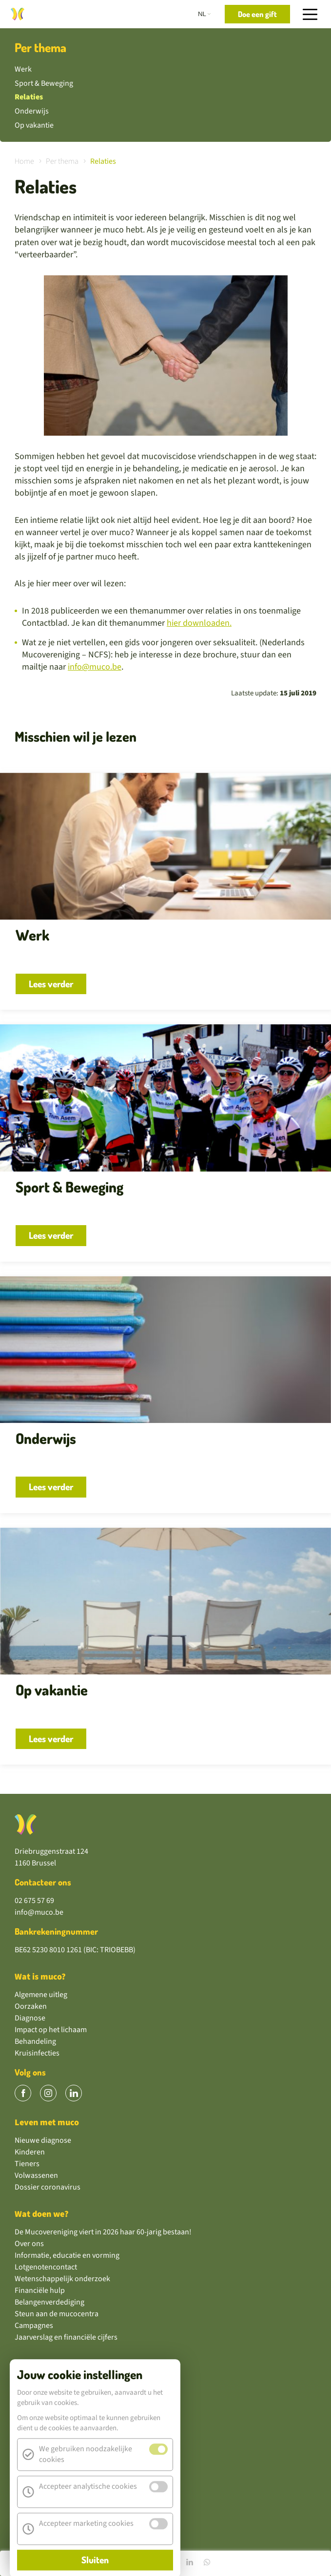 The height and width of the screenshot is (2576, 331). Describe the element at coordinates (27, 2163) in the screenshot. I see `Tieners` at that location.